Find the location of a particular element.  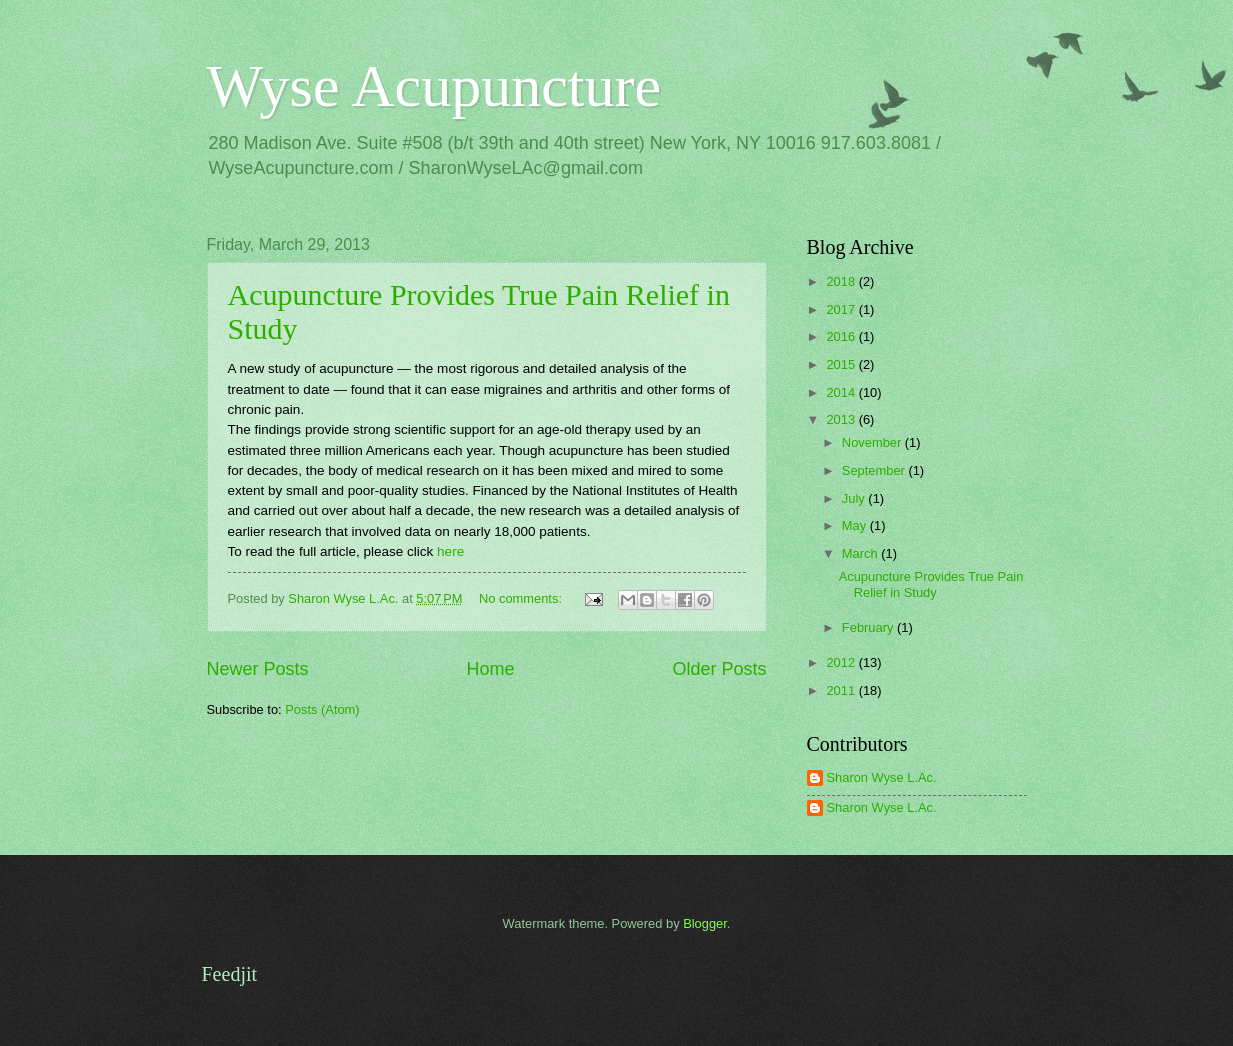

September is located at coordinates (875, 470).